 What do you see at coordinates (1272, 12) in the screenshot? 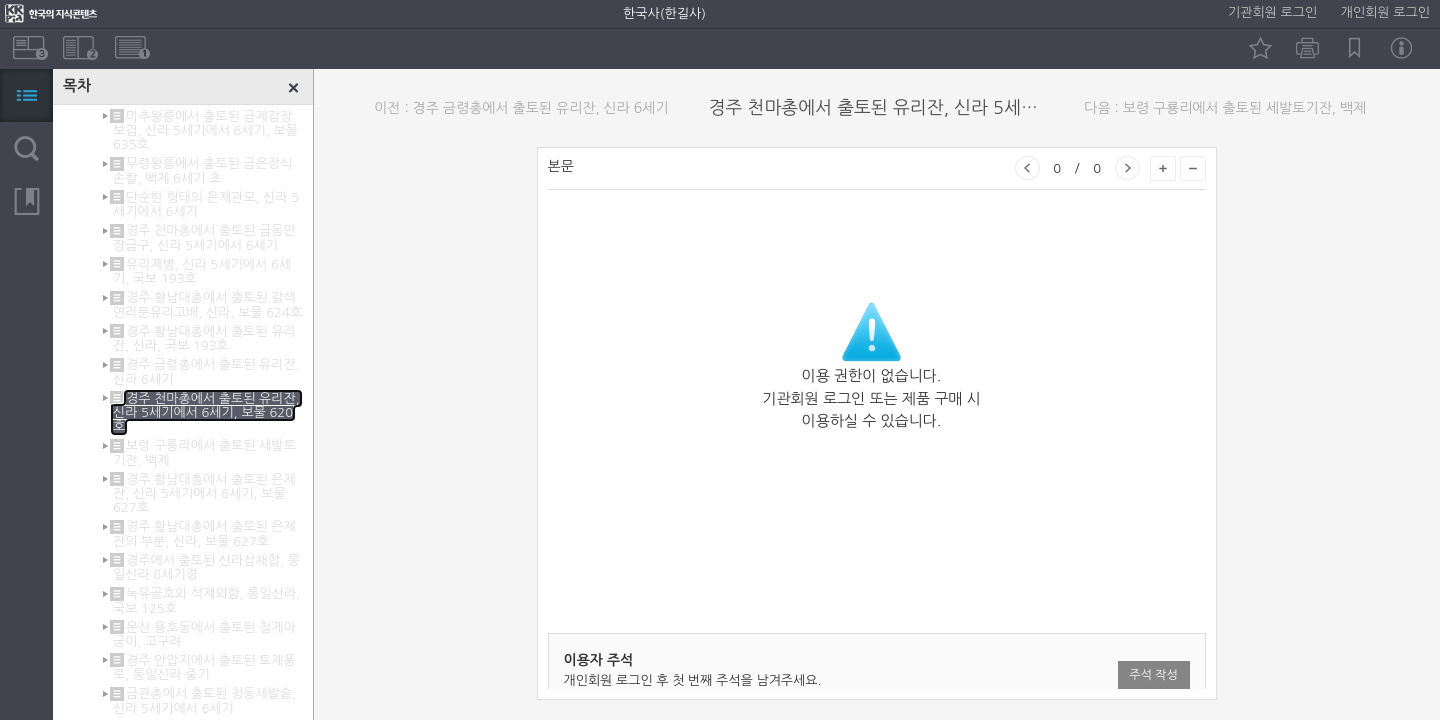
I see `기관회원 로그인` at bounding box center [1272, 12].